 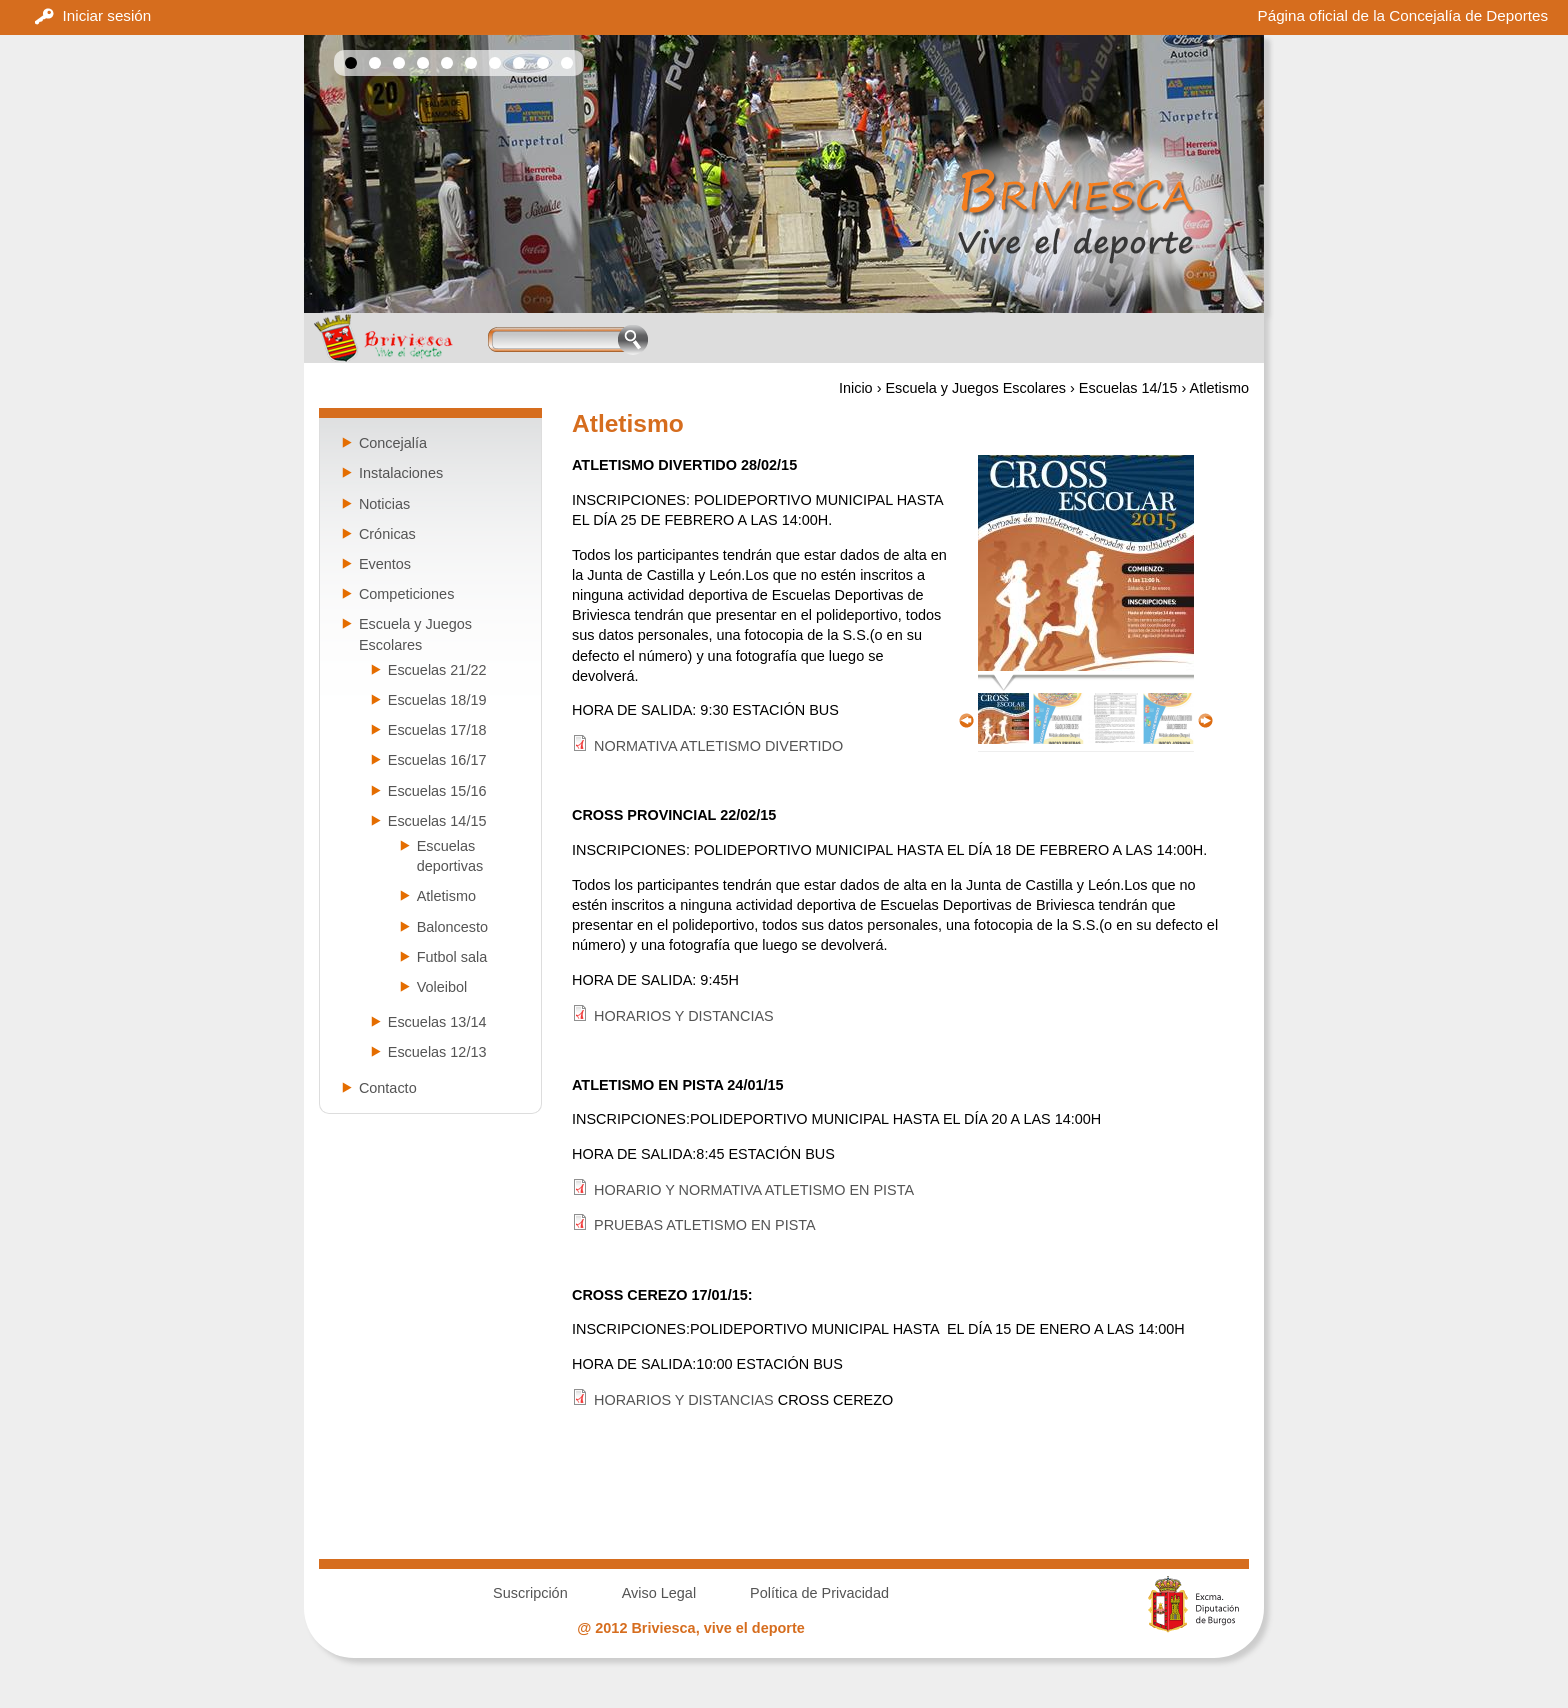 What do you see at coordinates (442, 987) in the screenshot?
I see `Voleibol` at bounding box center [442, 987].